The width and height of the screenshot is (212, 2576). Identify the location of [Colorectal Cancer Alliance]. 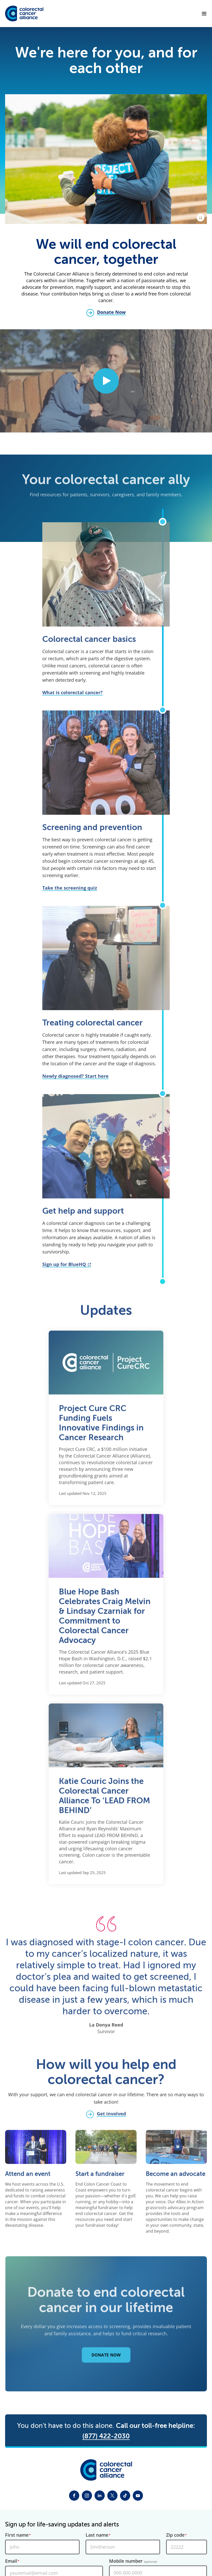
(24, 13).